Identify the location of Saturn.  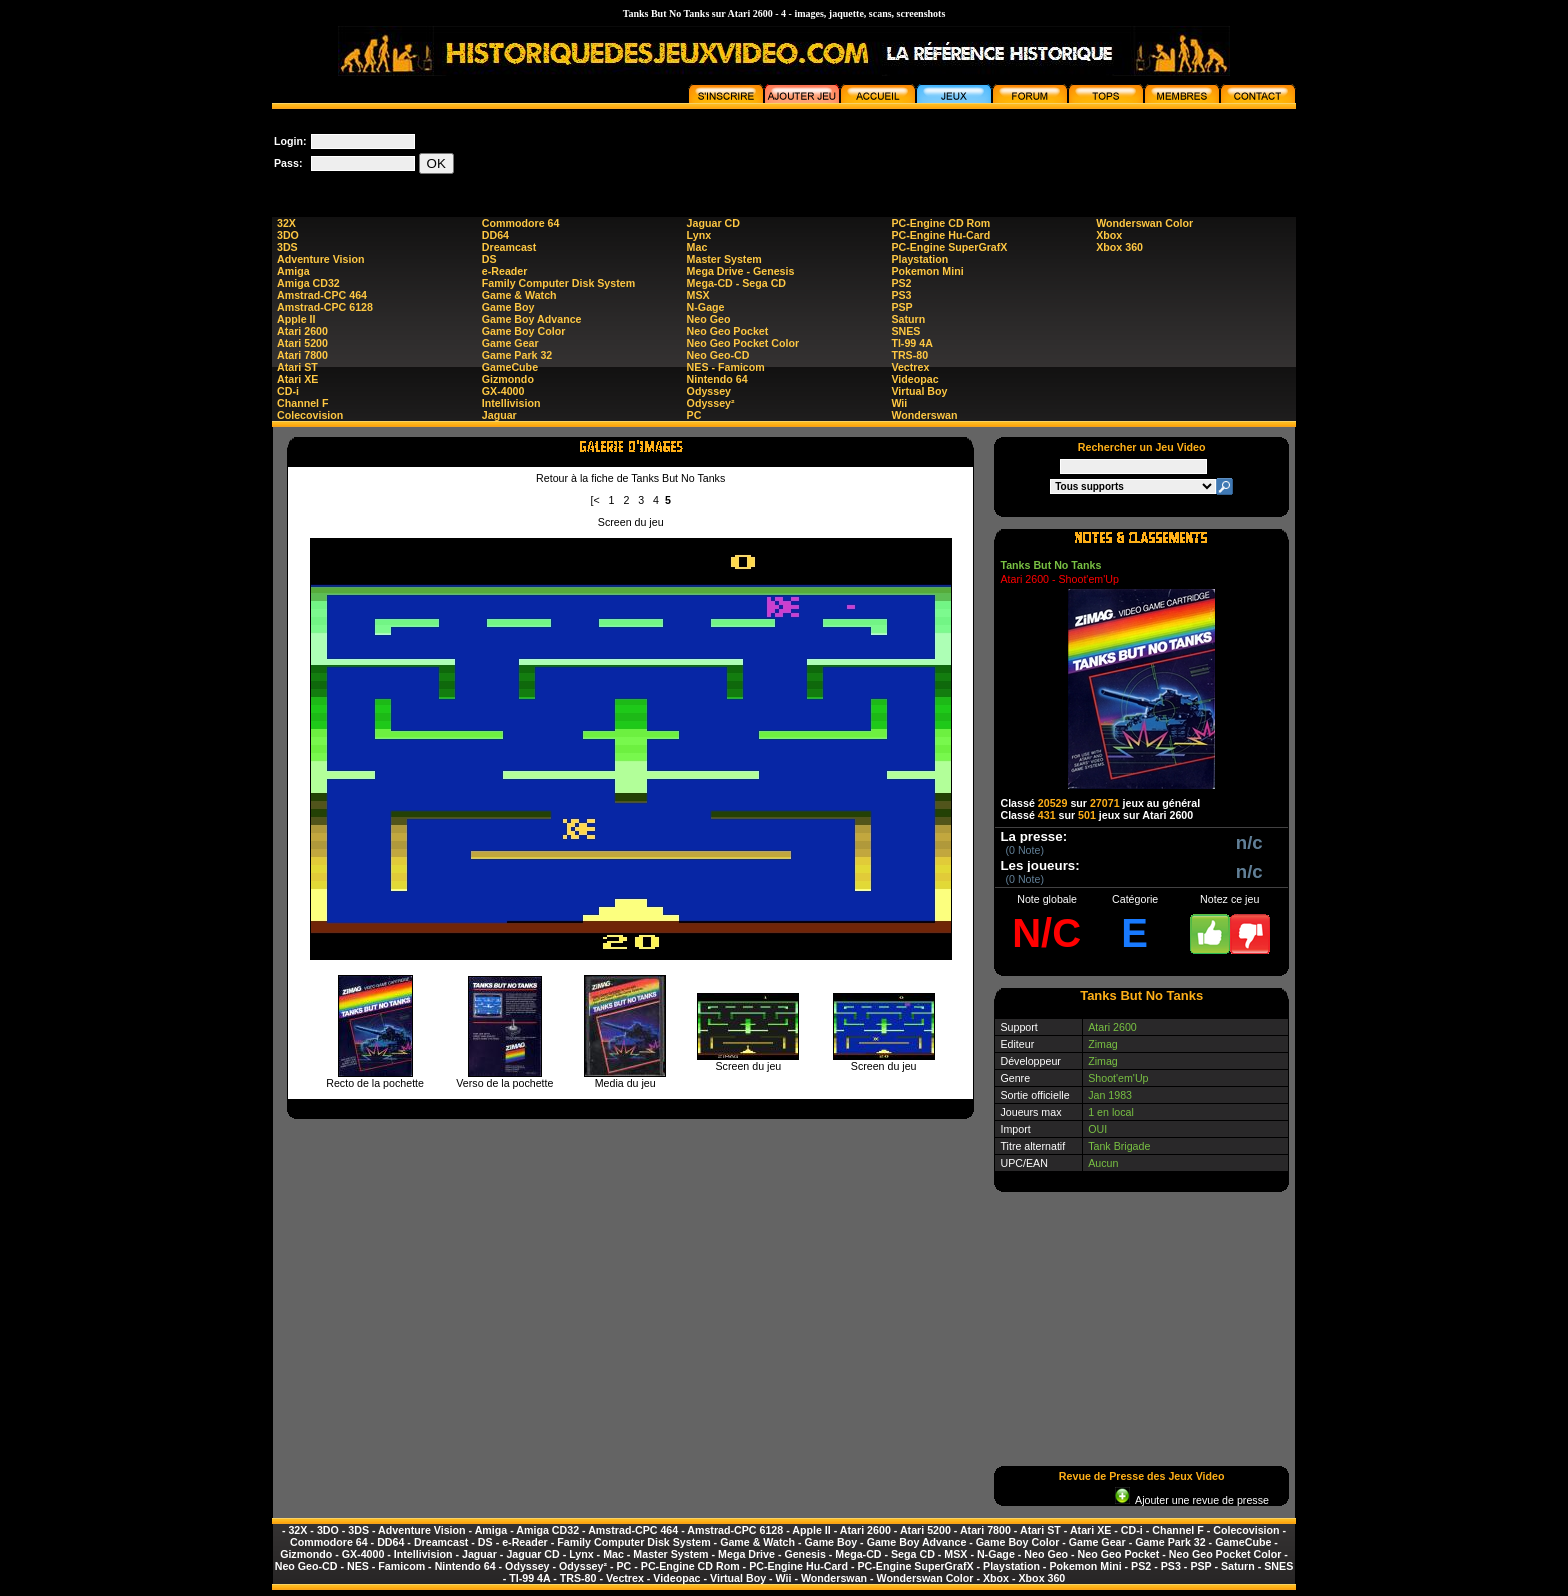
(908, 319).